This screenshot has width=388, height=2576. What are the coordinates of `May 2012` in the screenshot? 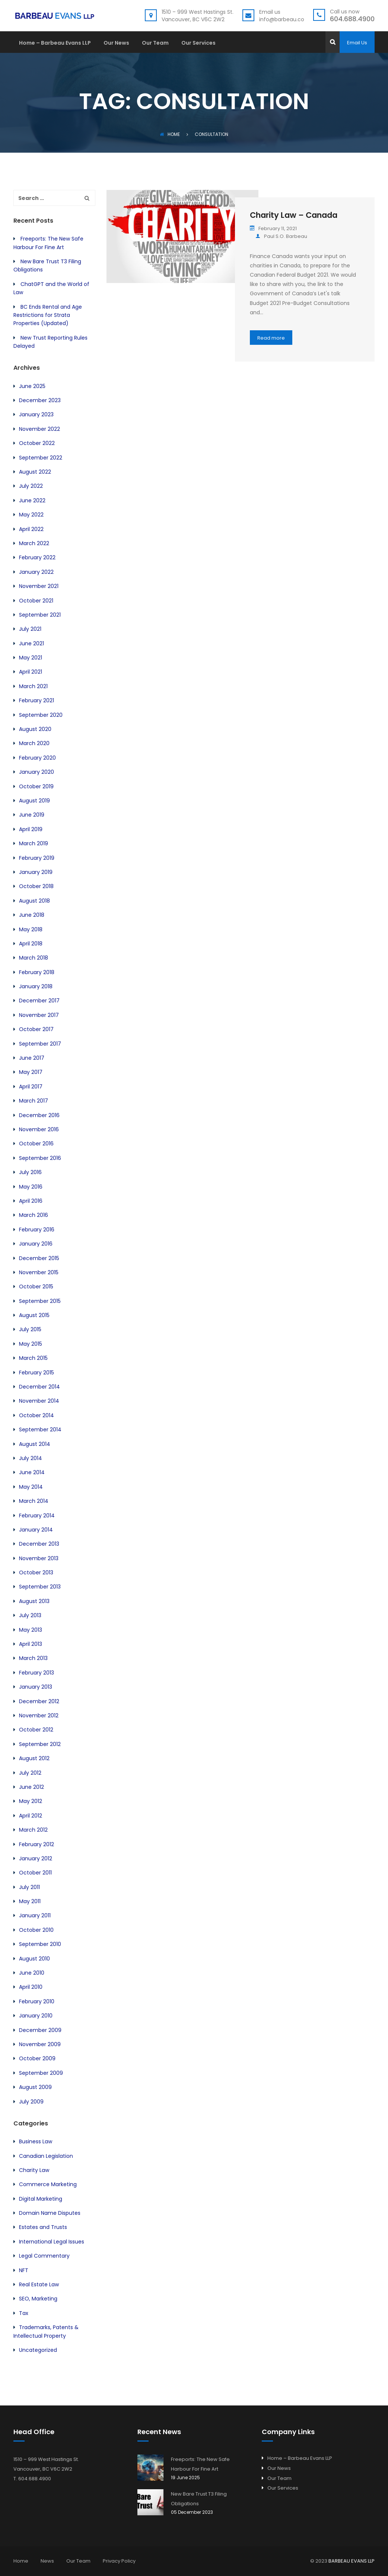 It's located at (30, 1801).